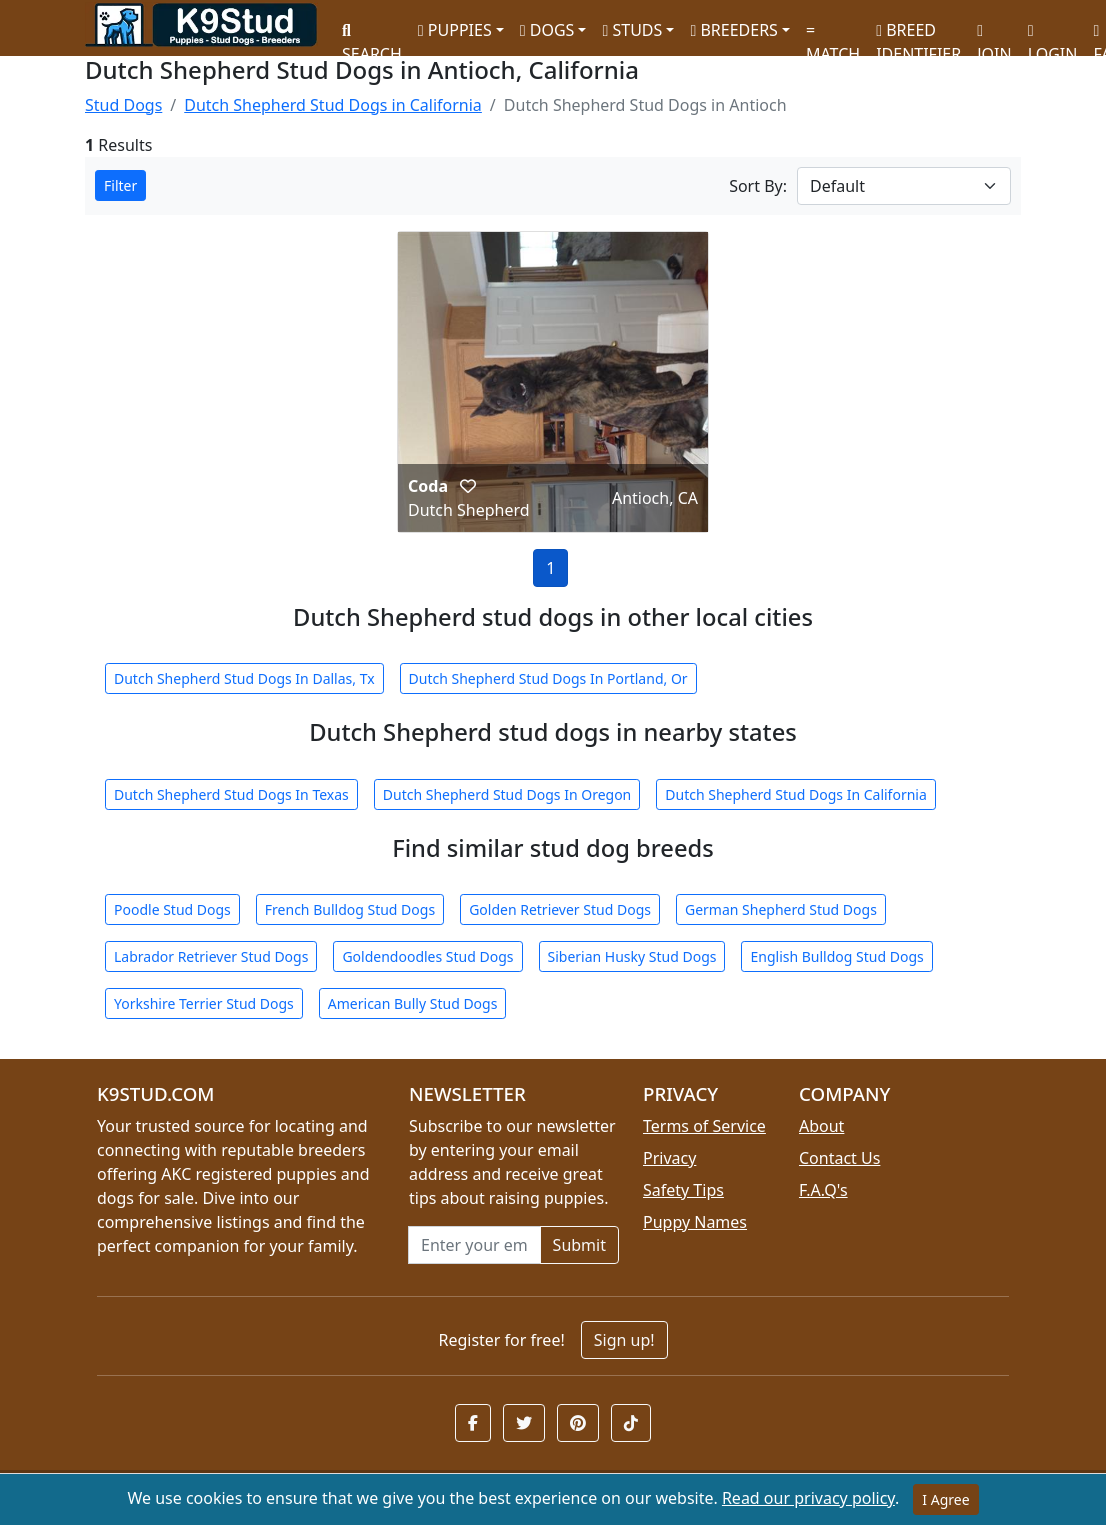 The width and height of the screenshot is (1106, 1525). Describe the element at coordinates (211, 956) in the screenshot. I see `Labrador Retriever Stud Dogs` at that location.